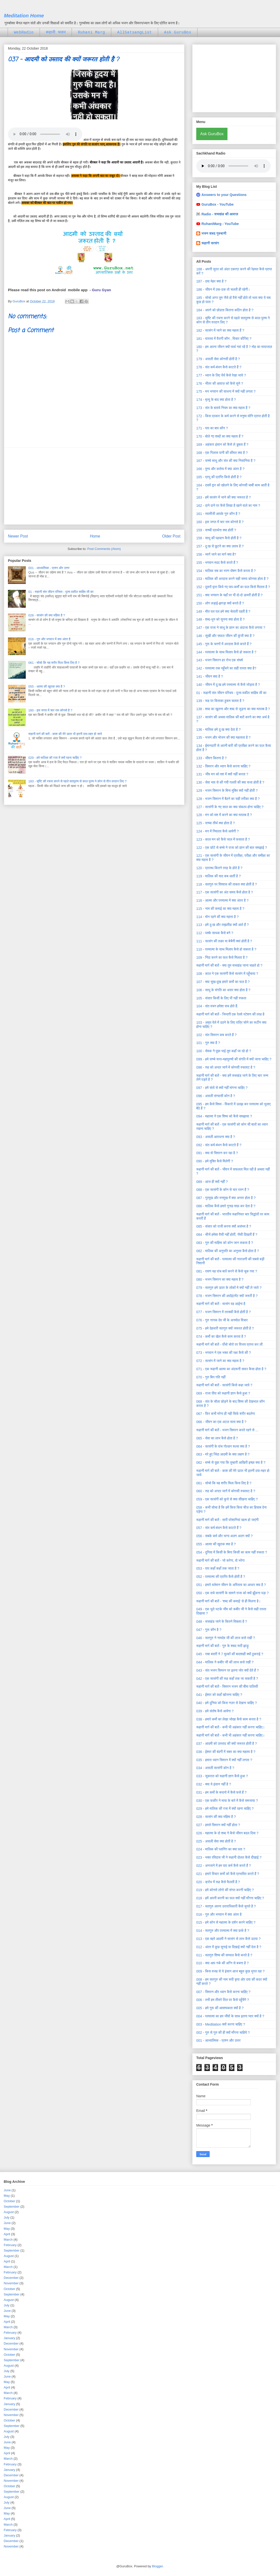 The image size is (280, 2576). I want to click on 176 - भीतर की आवाज़ को कैसे सुने ?, so click(219, 383).